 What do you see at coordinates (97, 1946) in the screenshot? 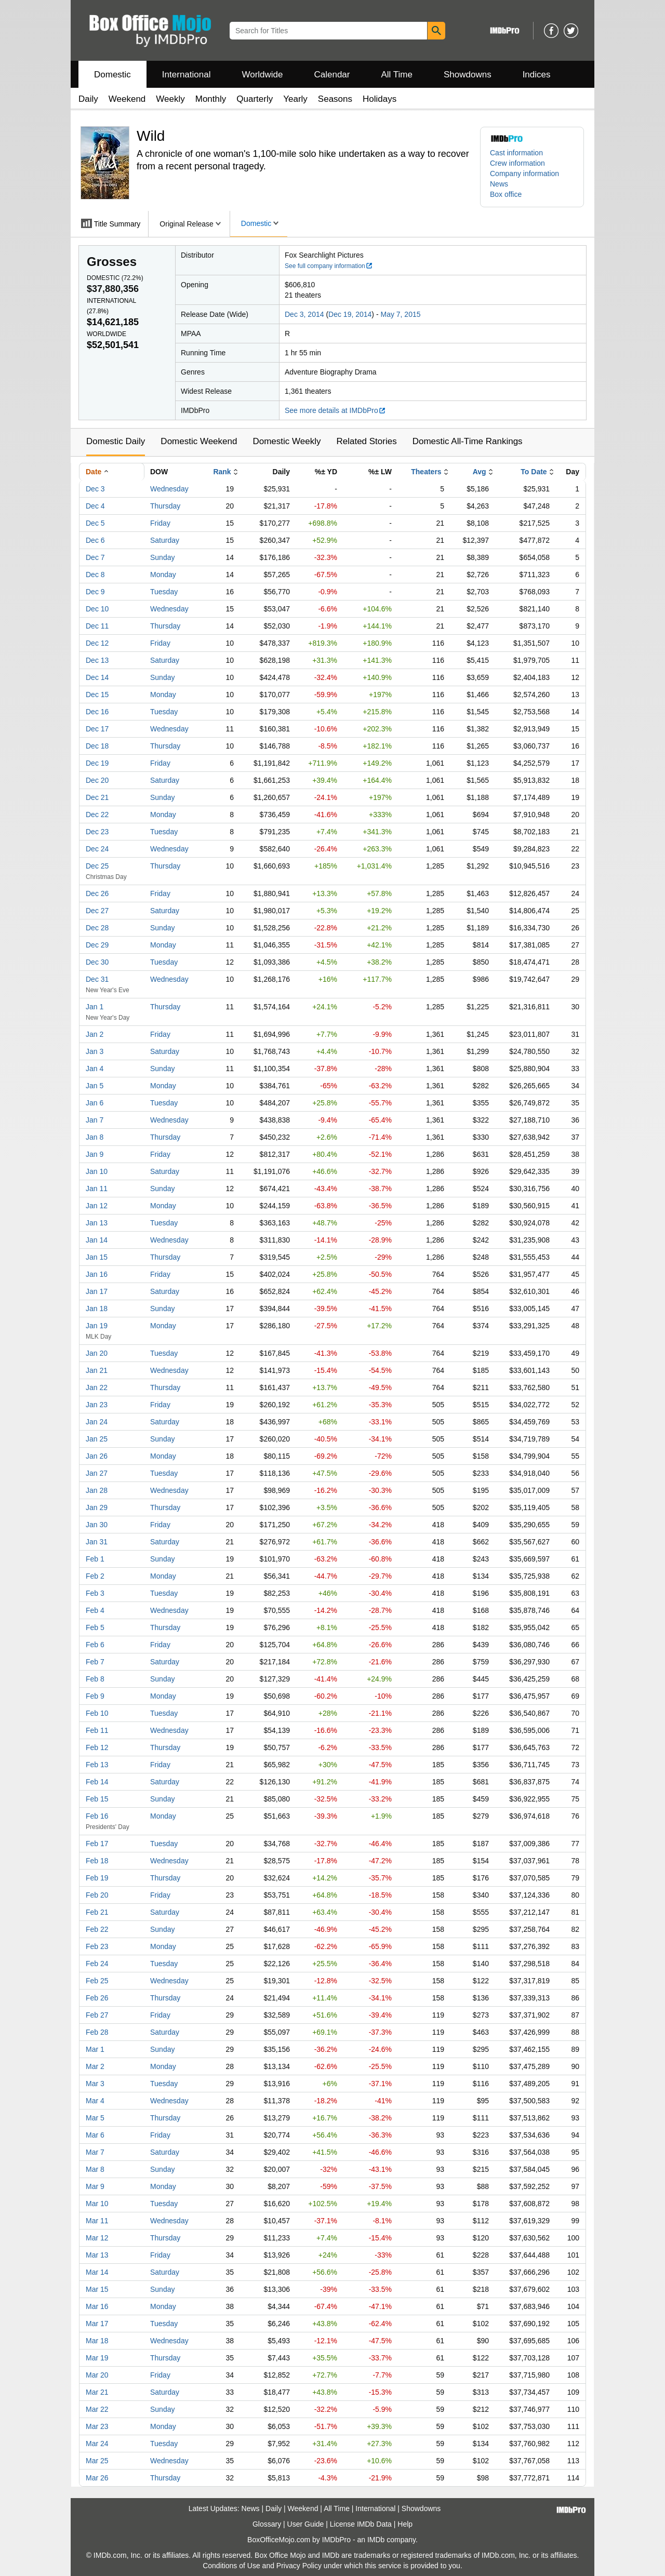
I see `Feb 23` at bounding box center [97, 1946].